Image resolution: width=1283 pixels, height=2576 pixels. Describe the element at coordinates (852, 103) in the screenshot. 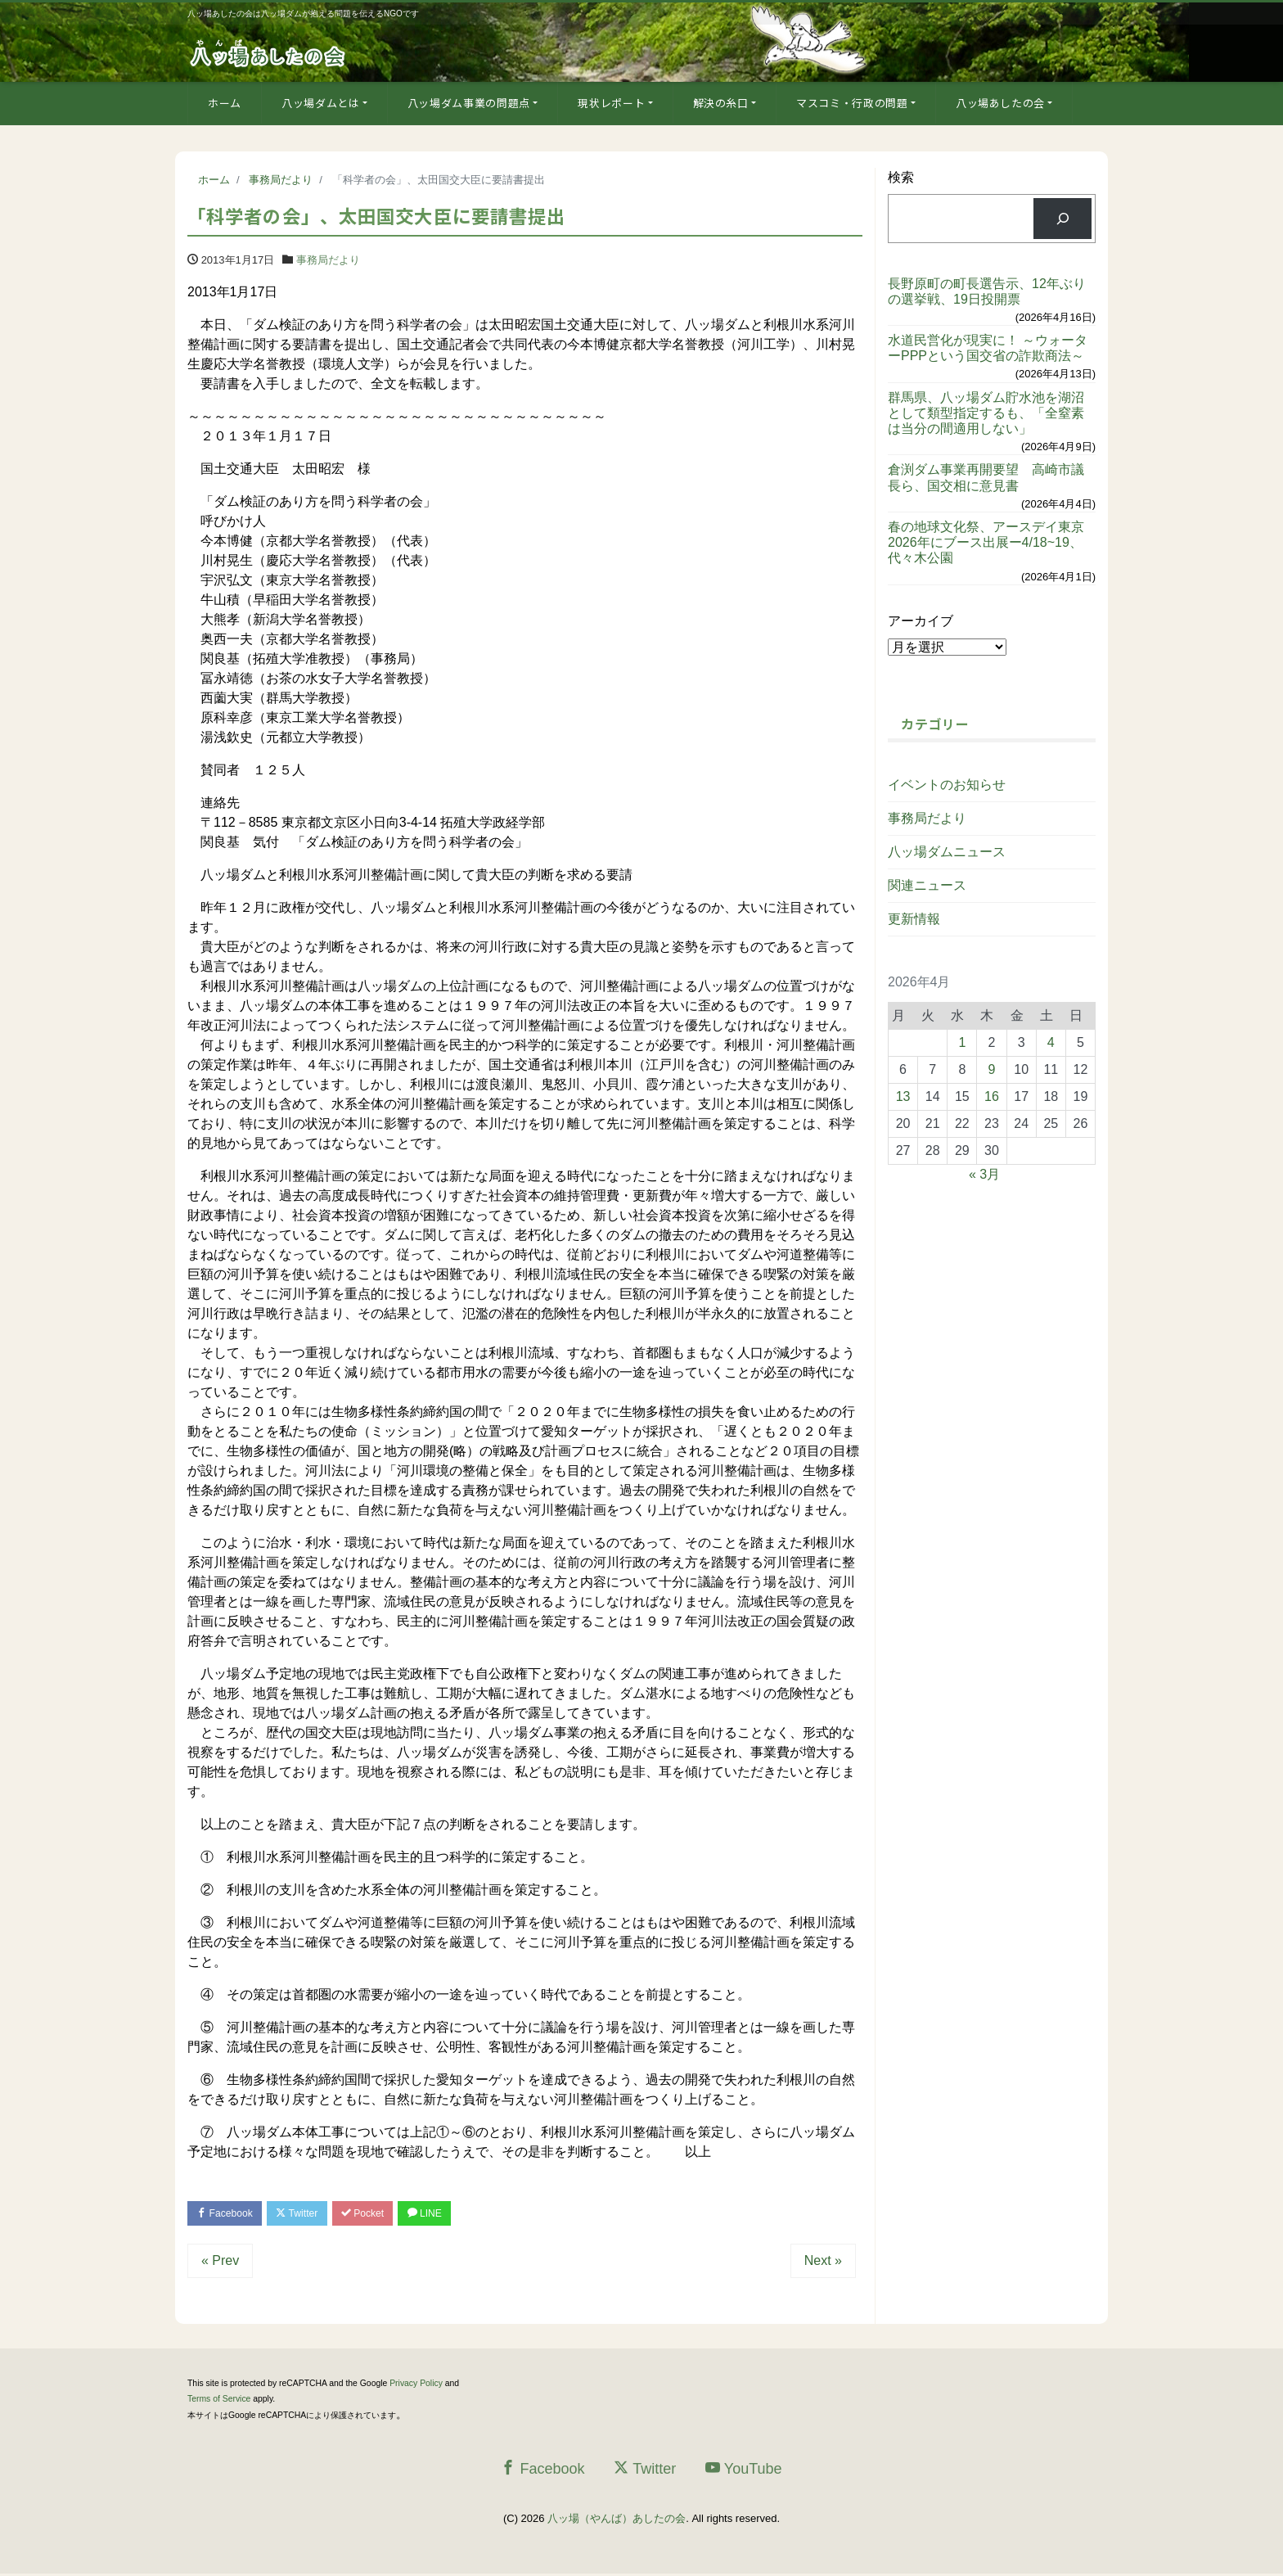

I see `マスコミ・行政の問題` at that location.